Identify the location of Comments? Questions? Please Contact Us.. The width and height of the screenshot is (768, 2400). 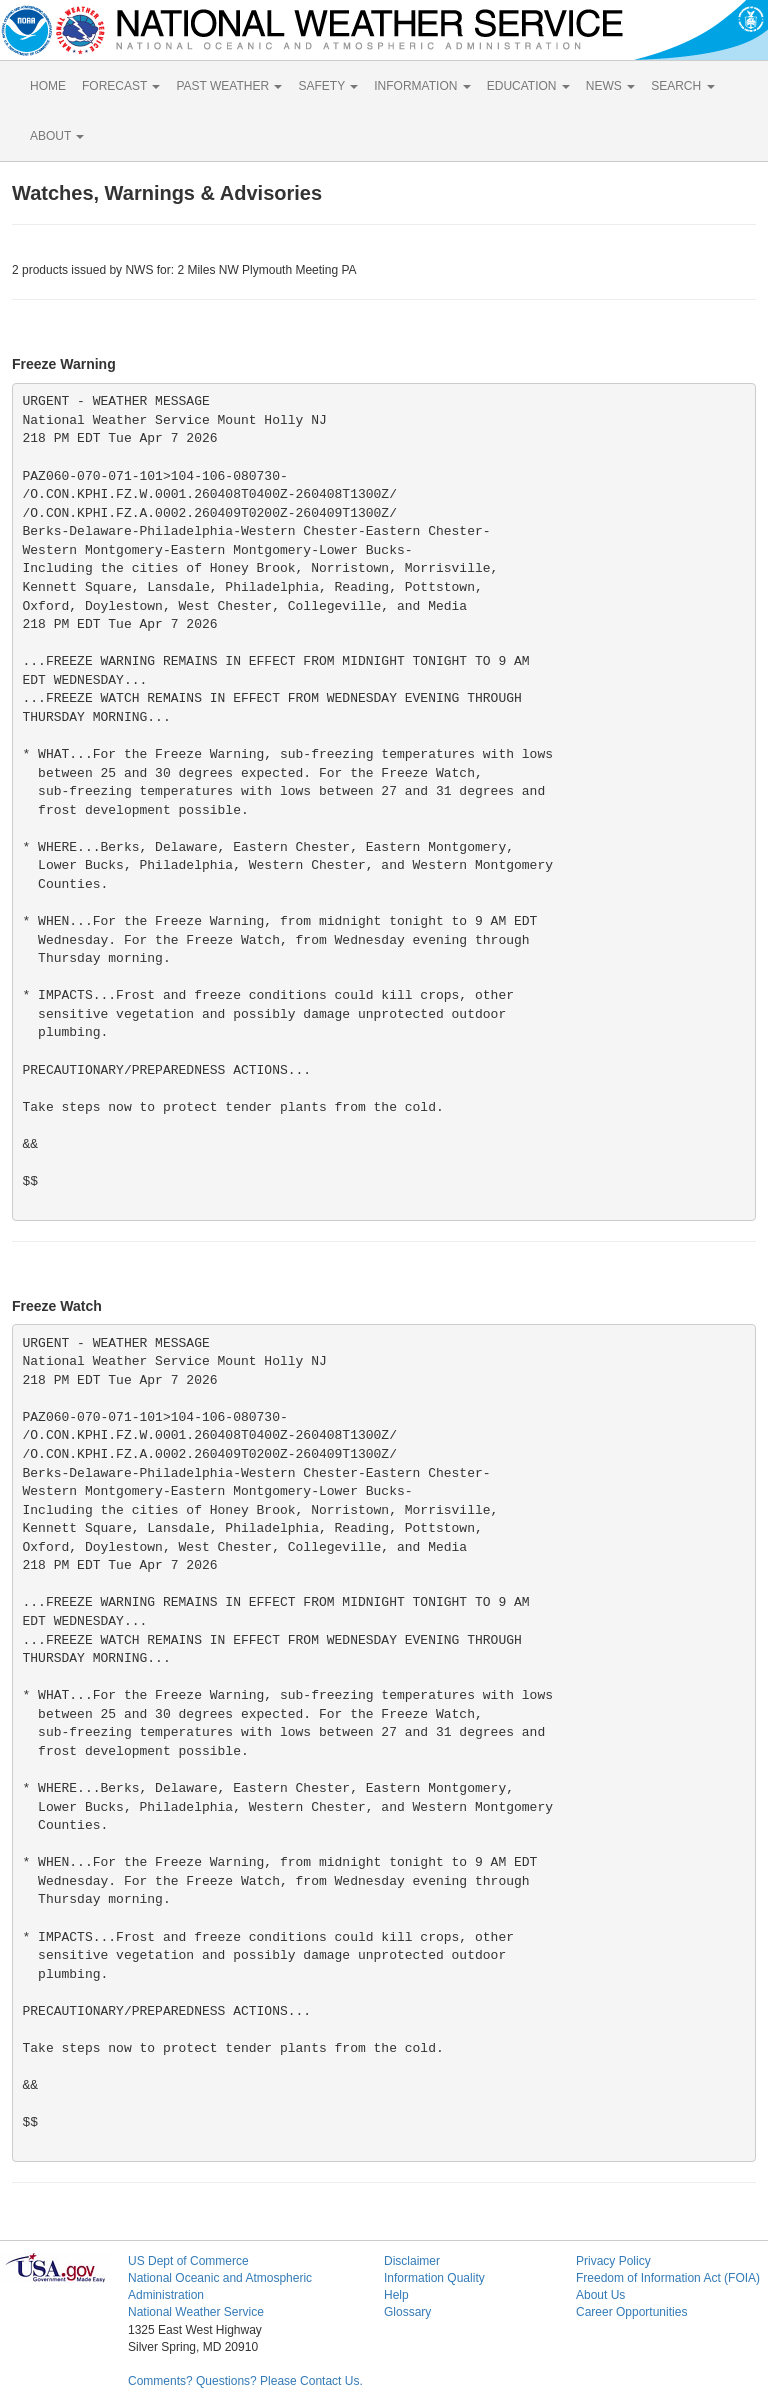
(245, 2381).